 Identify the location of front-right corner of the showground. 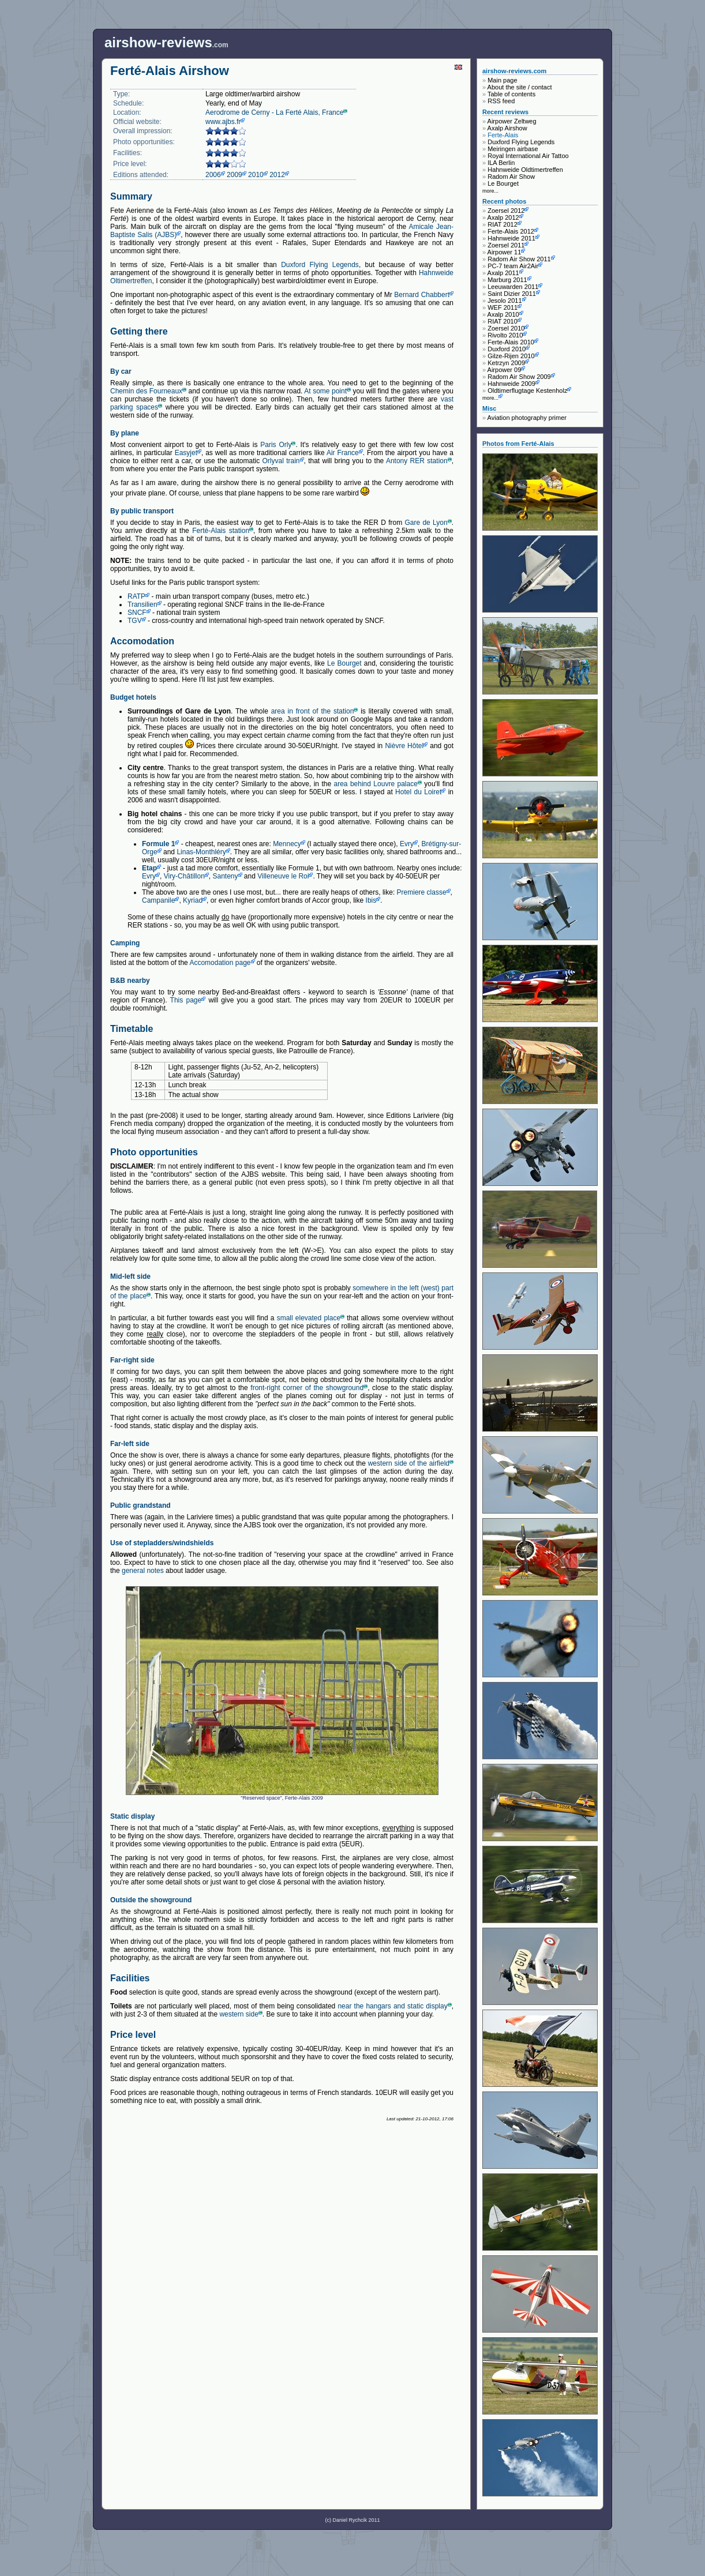
(306, 1388).